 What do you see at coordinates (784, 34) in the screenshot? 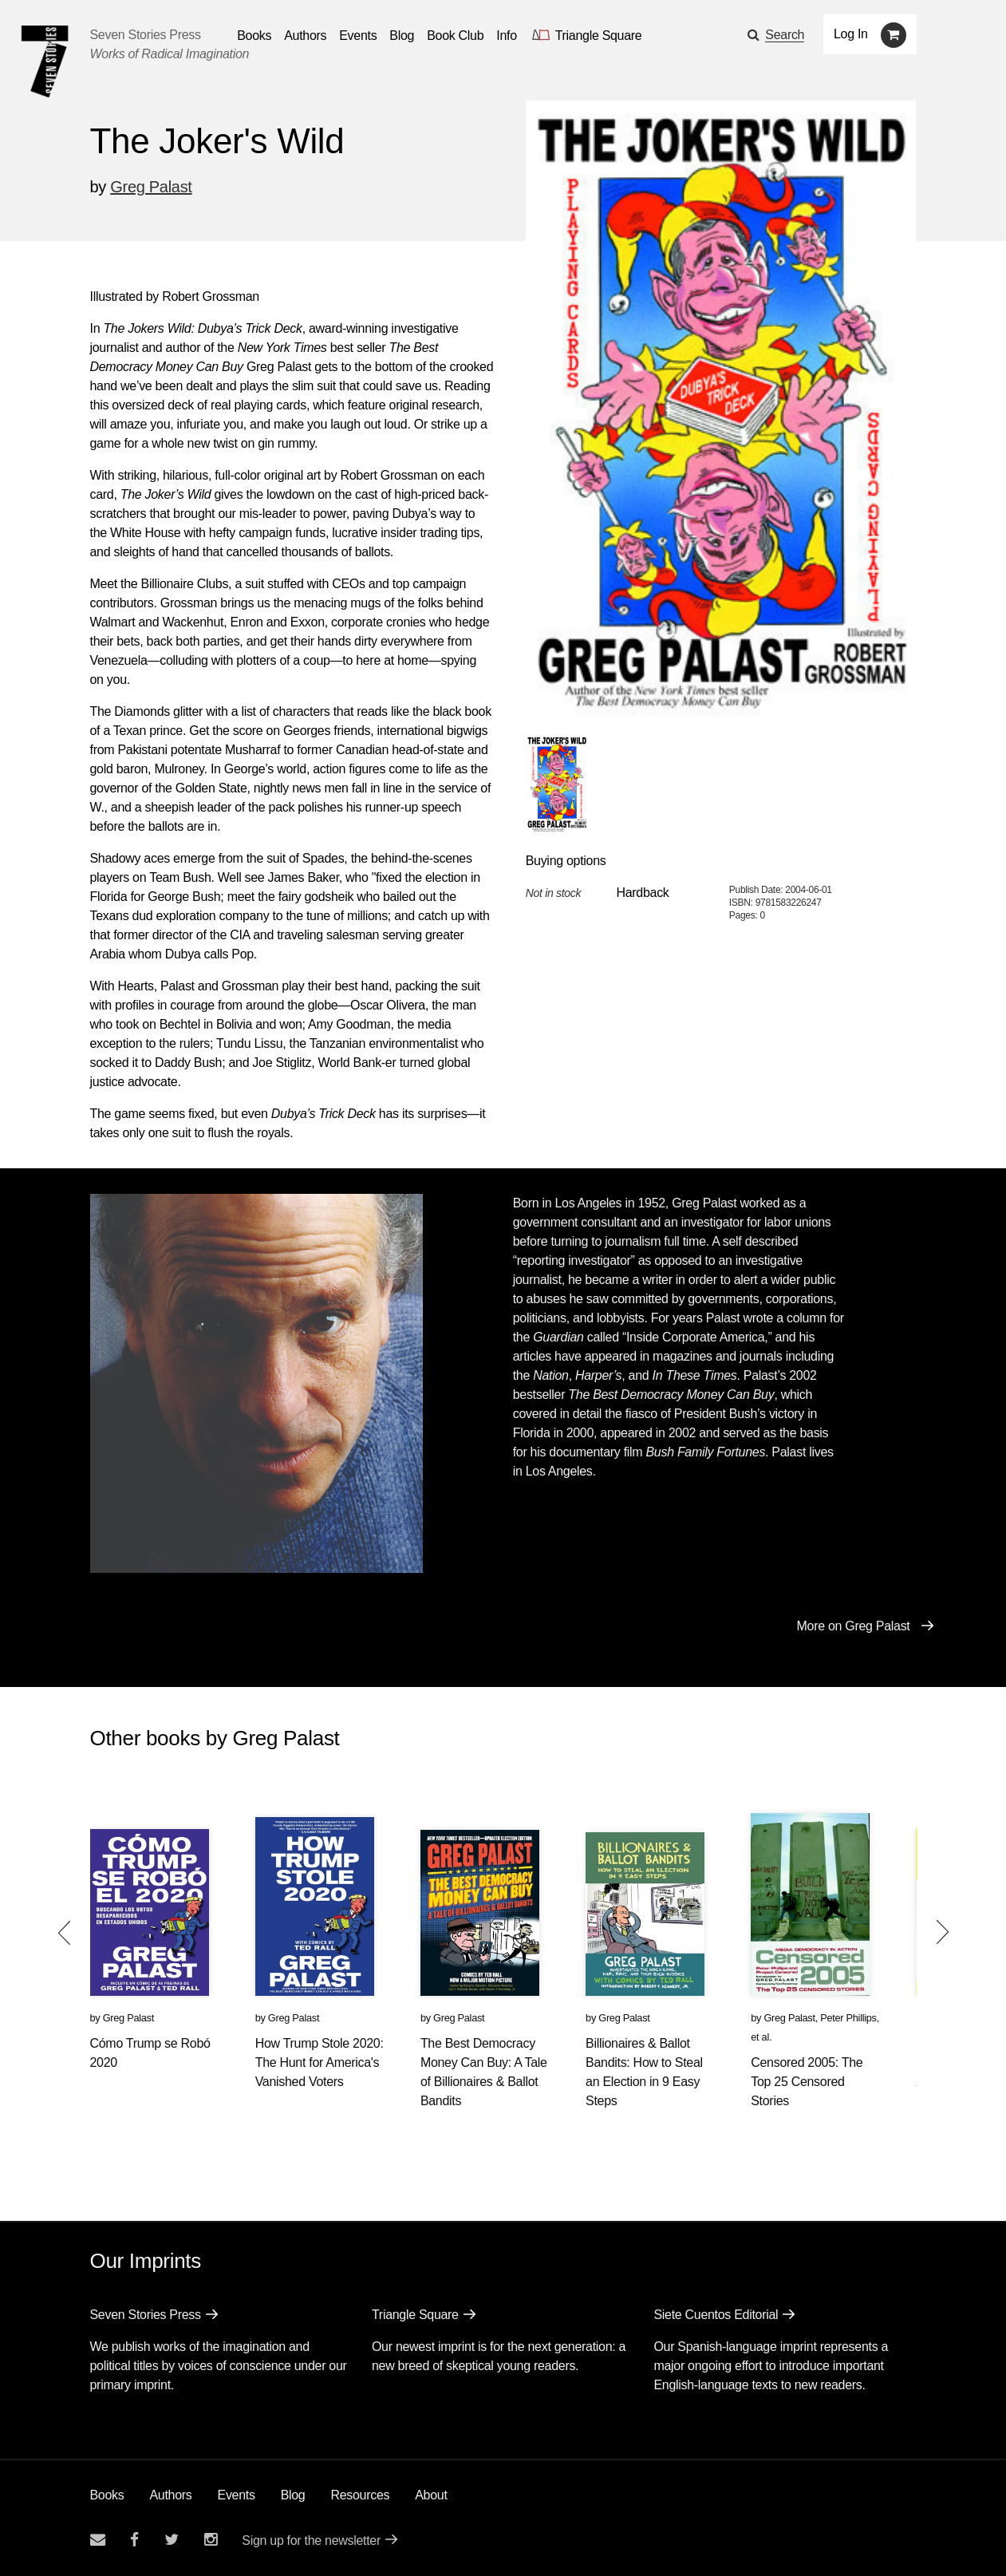
I see `Search` at bounding box center [784, 34].